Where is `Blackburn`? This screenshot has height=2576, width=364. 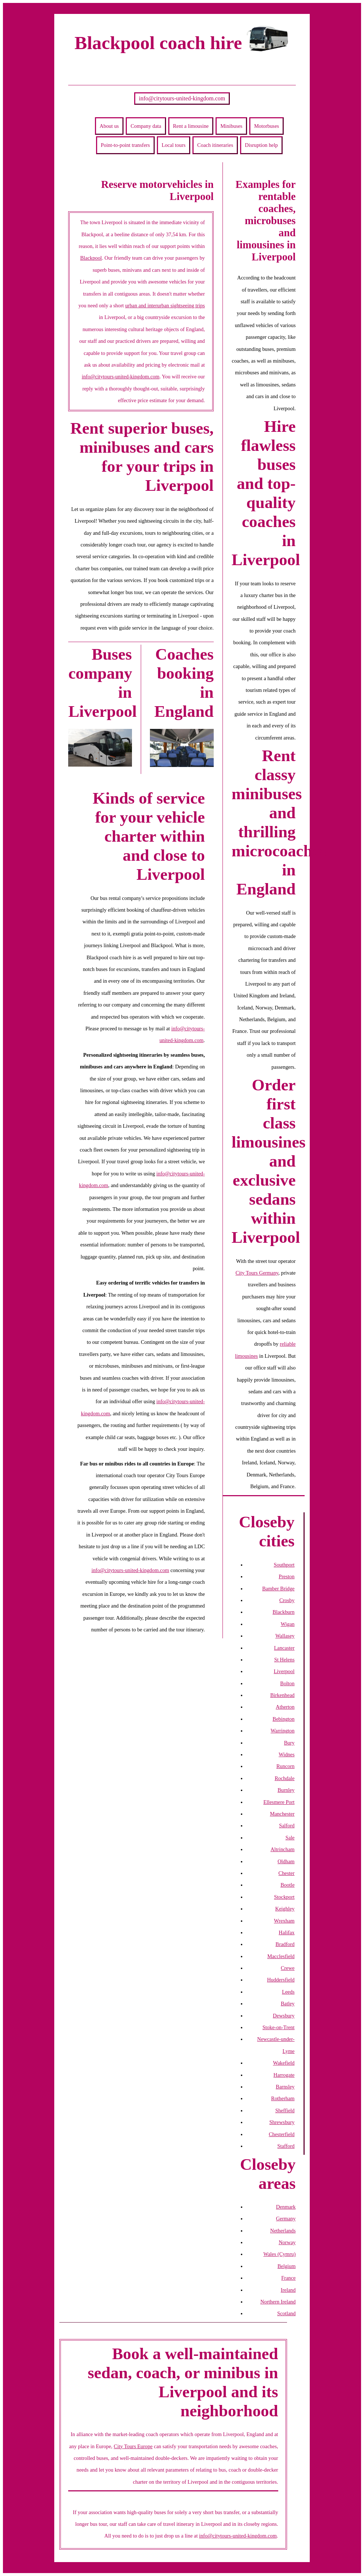
Blackburn is located at coordinates (284, 1612).